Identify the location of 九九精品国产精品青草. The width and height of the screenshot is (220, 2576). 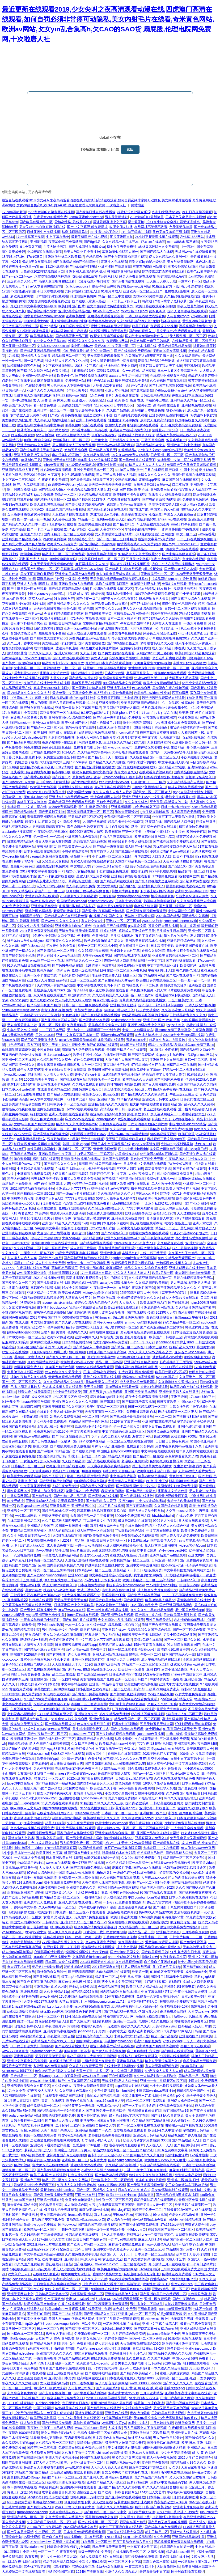
(151, 2477).